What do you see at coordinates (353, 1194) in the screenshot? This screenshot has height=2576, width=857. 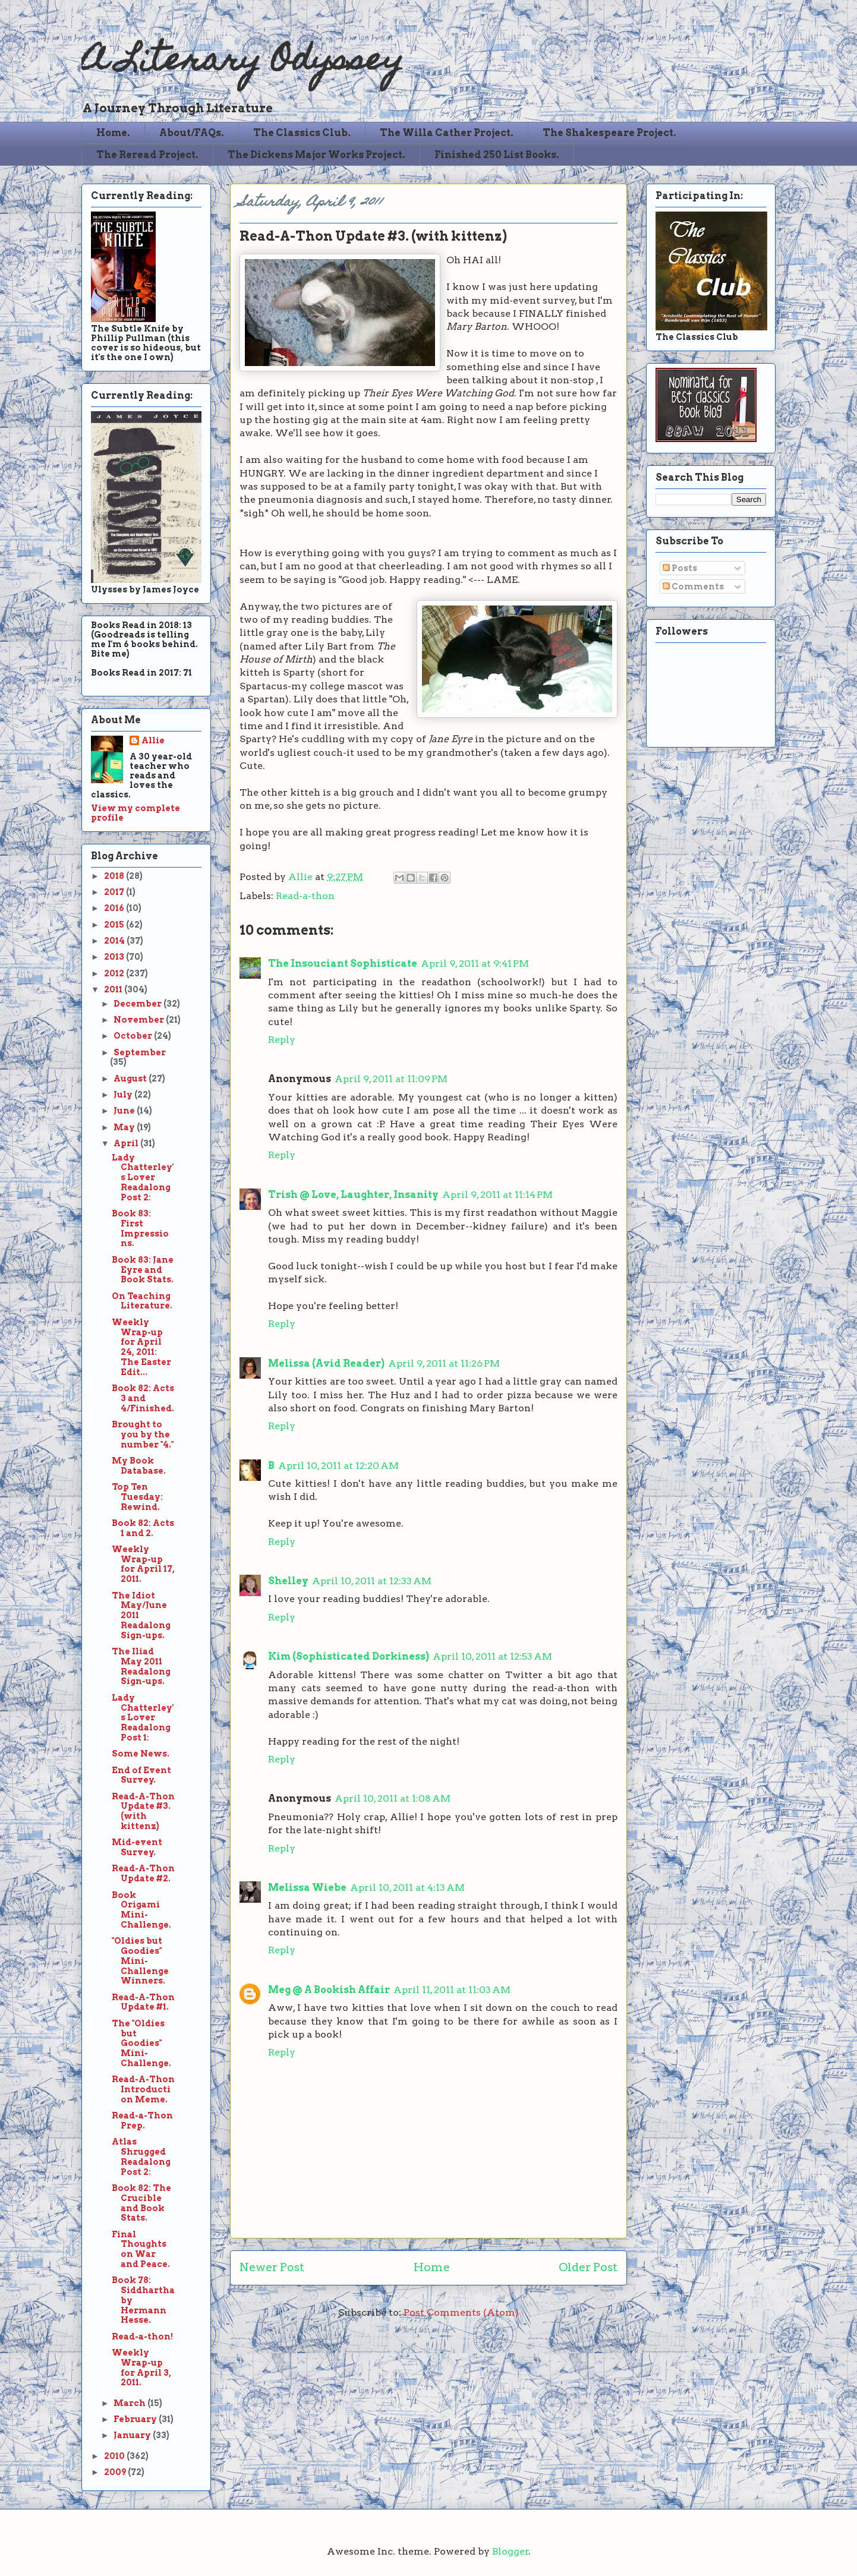 I see `Trish @ Love, Laughter, Insanity` at bounding box center [353, 1194].